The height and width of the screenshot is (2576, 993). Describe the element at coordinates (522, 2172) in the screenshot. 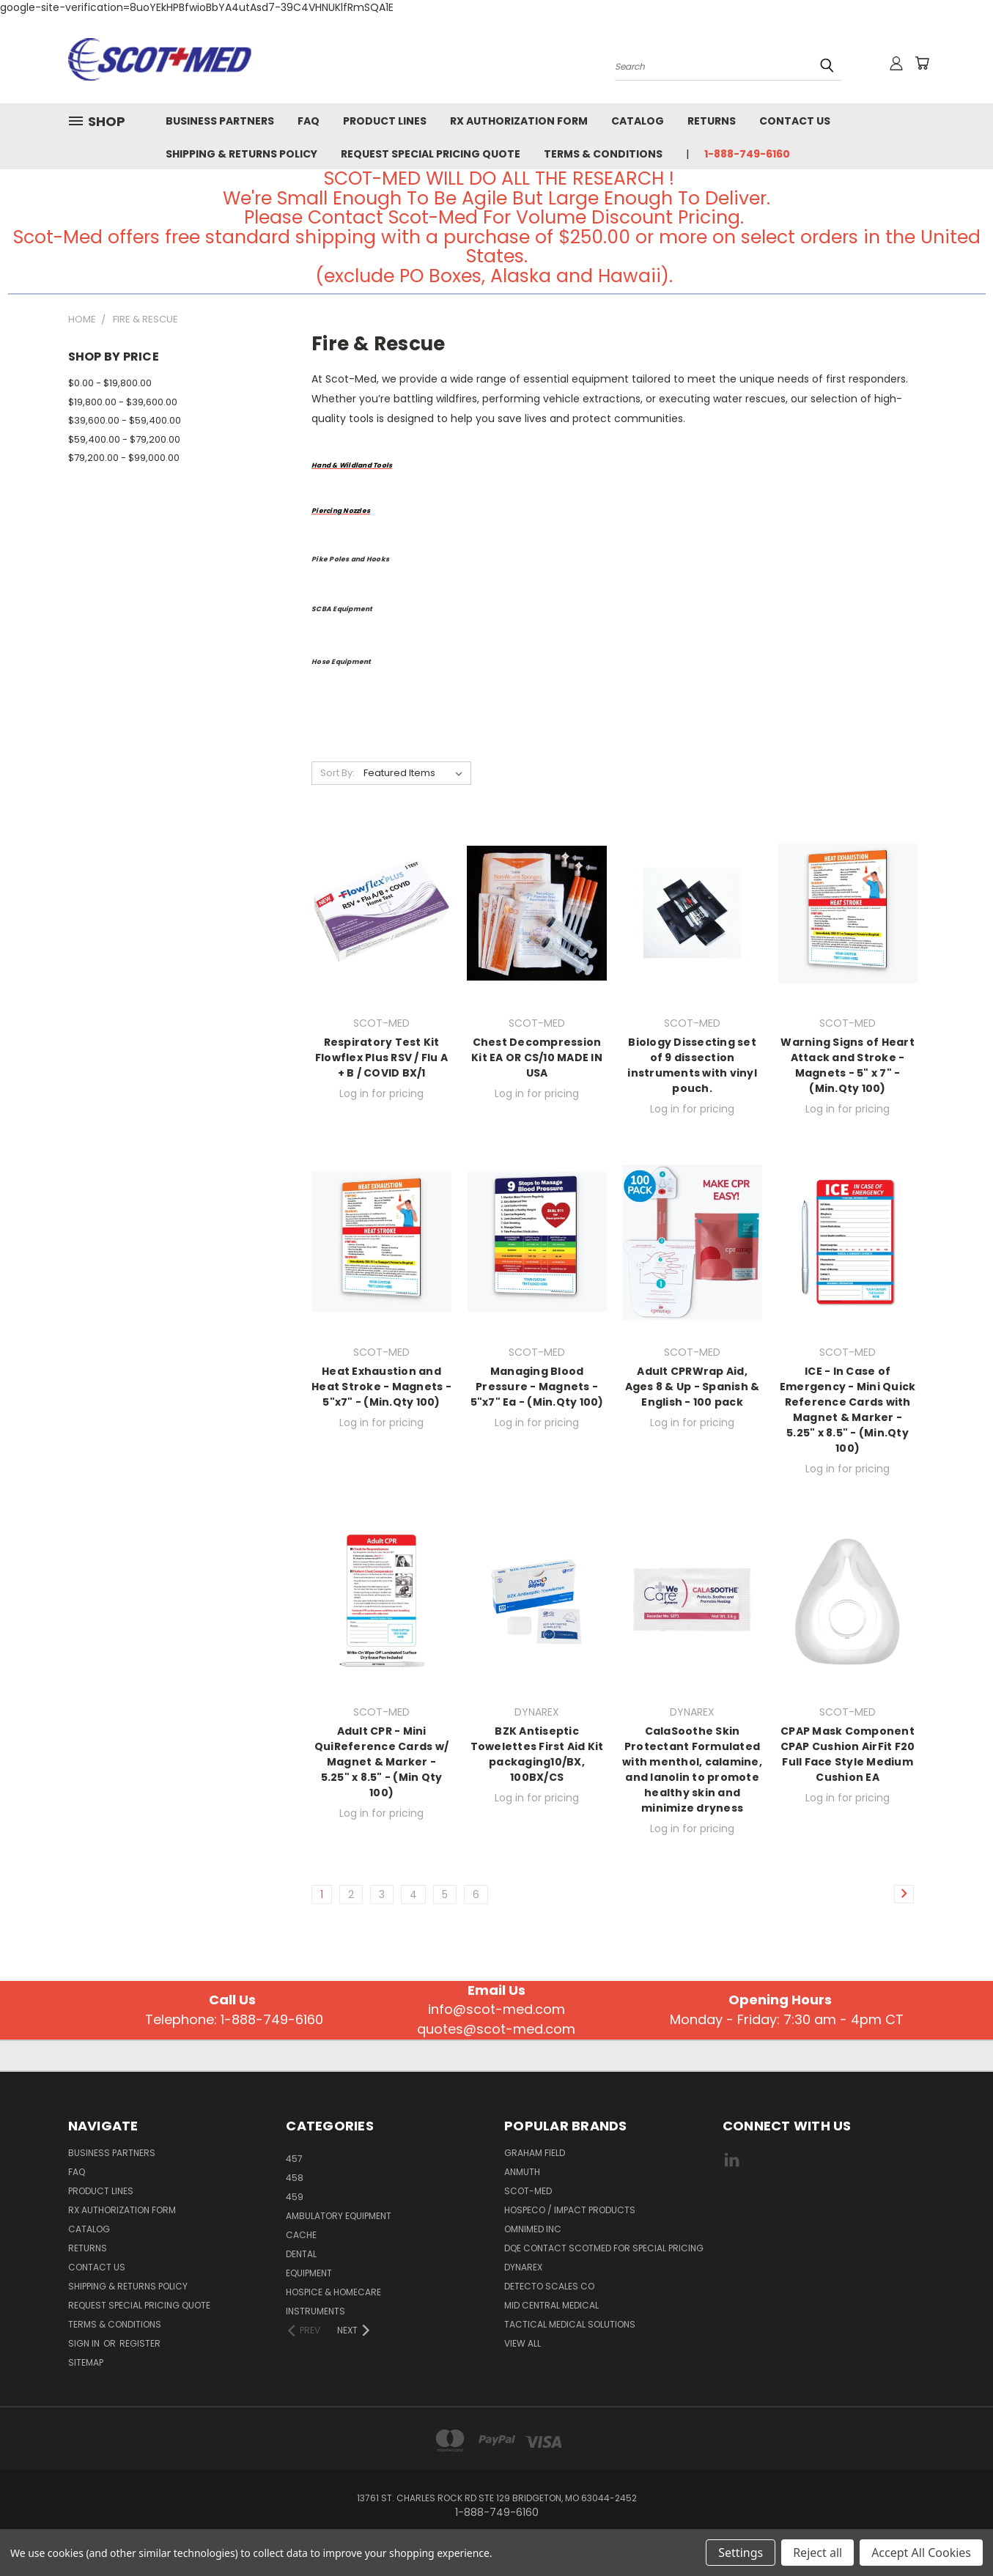

I see `Anmuth` at that location.